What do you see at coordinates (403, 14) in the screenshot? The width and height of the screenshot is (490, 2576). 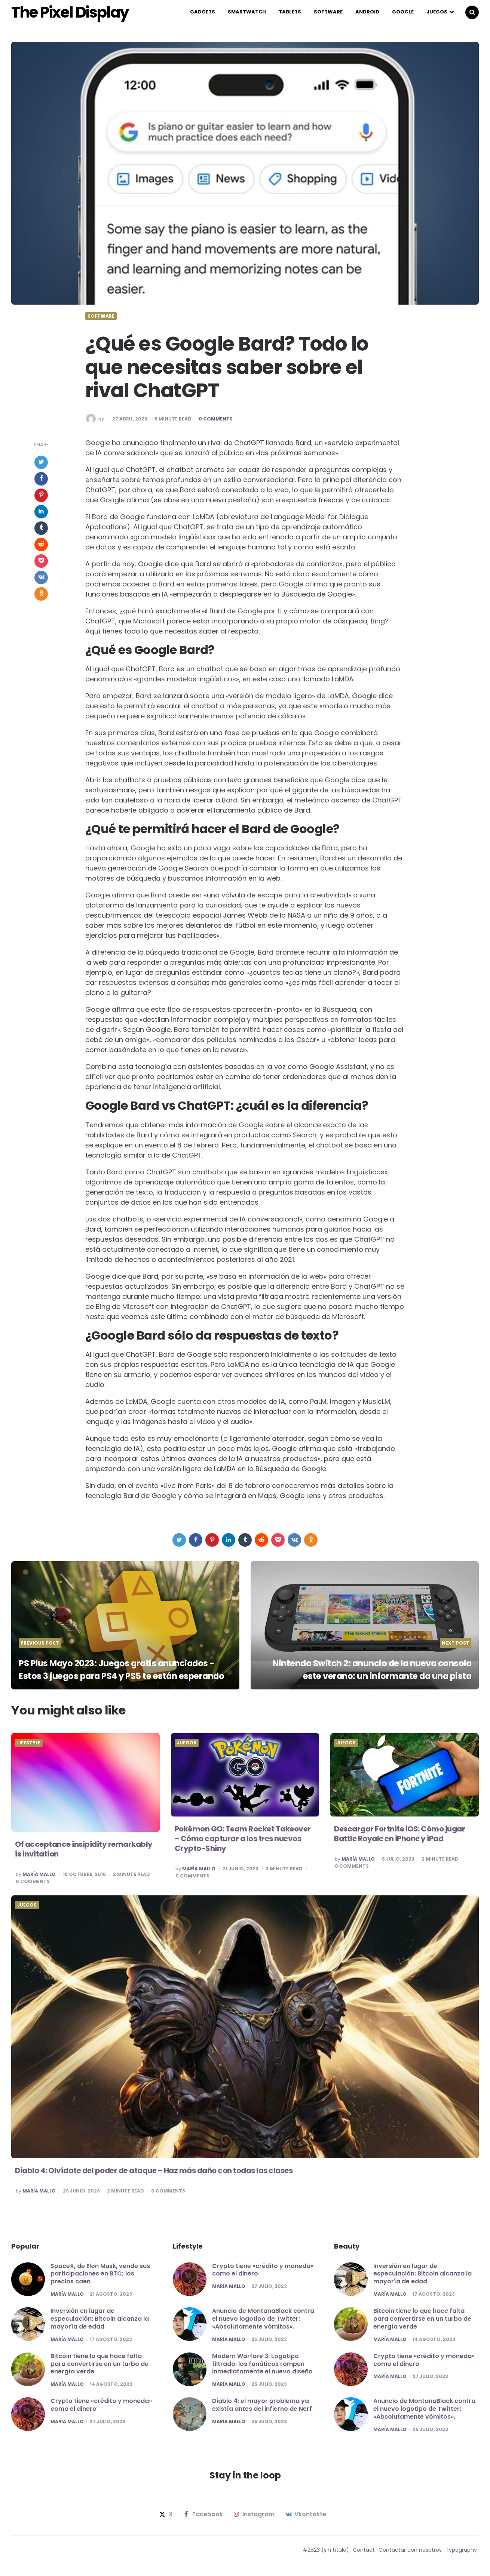 I see `Google` at bounding box center [403, 14].